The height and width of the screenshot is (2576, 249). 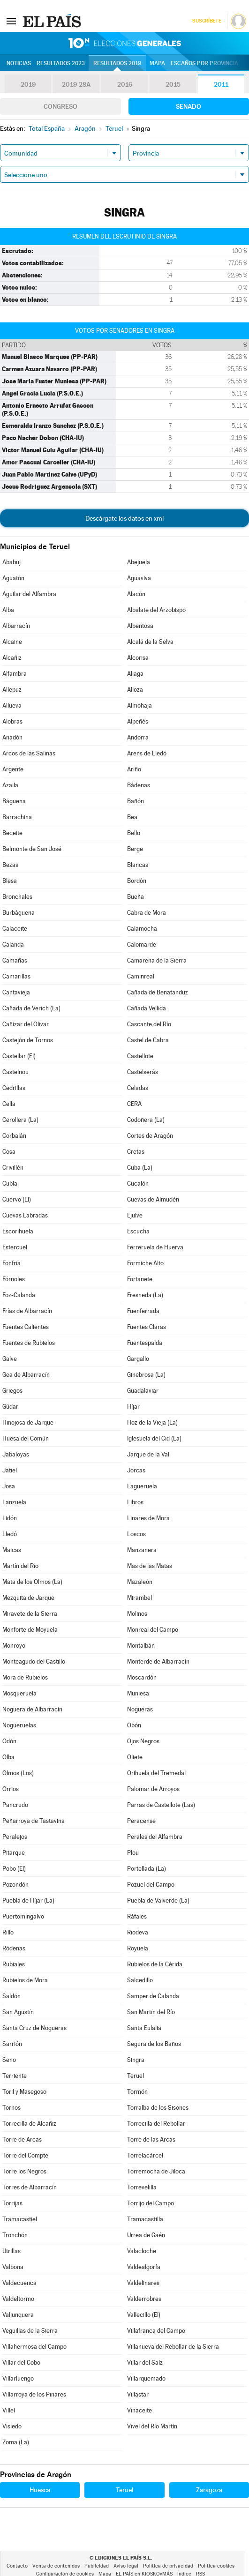 I want to click on Cañada de Verich (La), so click(x=31, y=1008).